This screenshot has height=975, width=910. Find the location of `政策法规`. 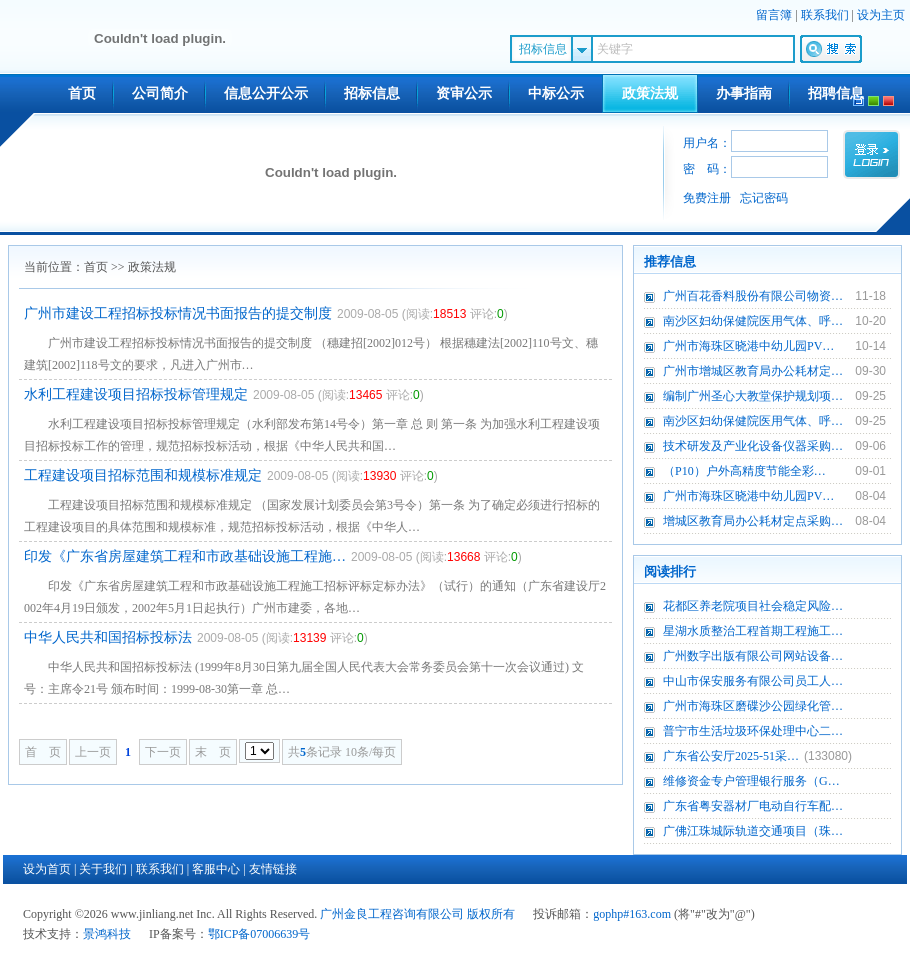

政策法规 is located at coordinates (650, 93).